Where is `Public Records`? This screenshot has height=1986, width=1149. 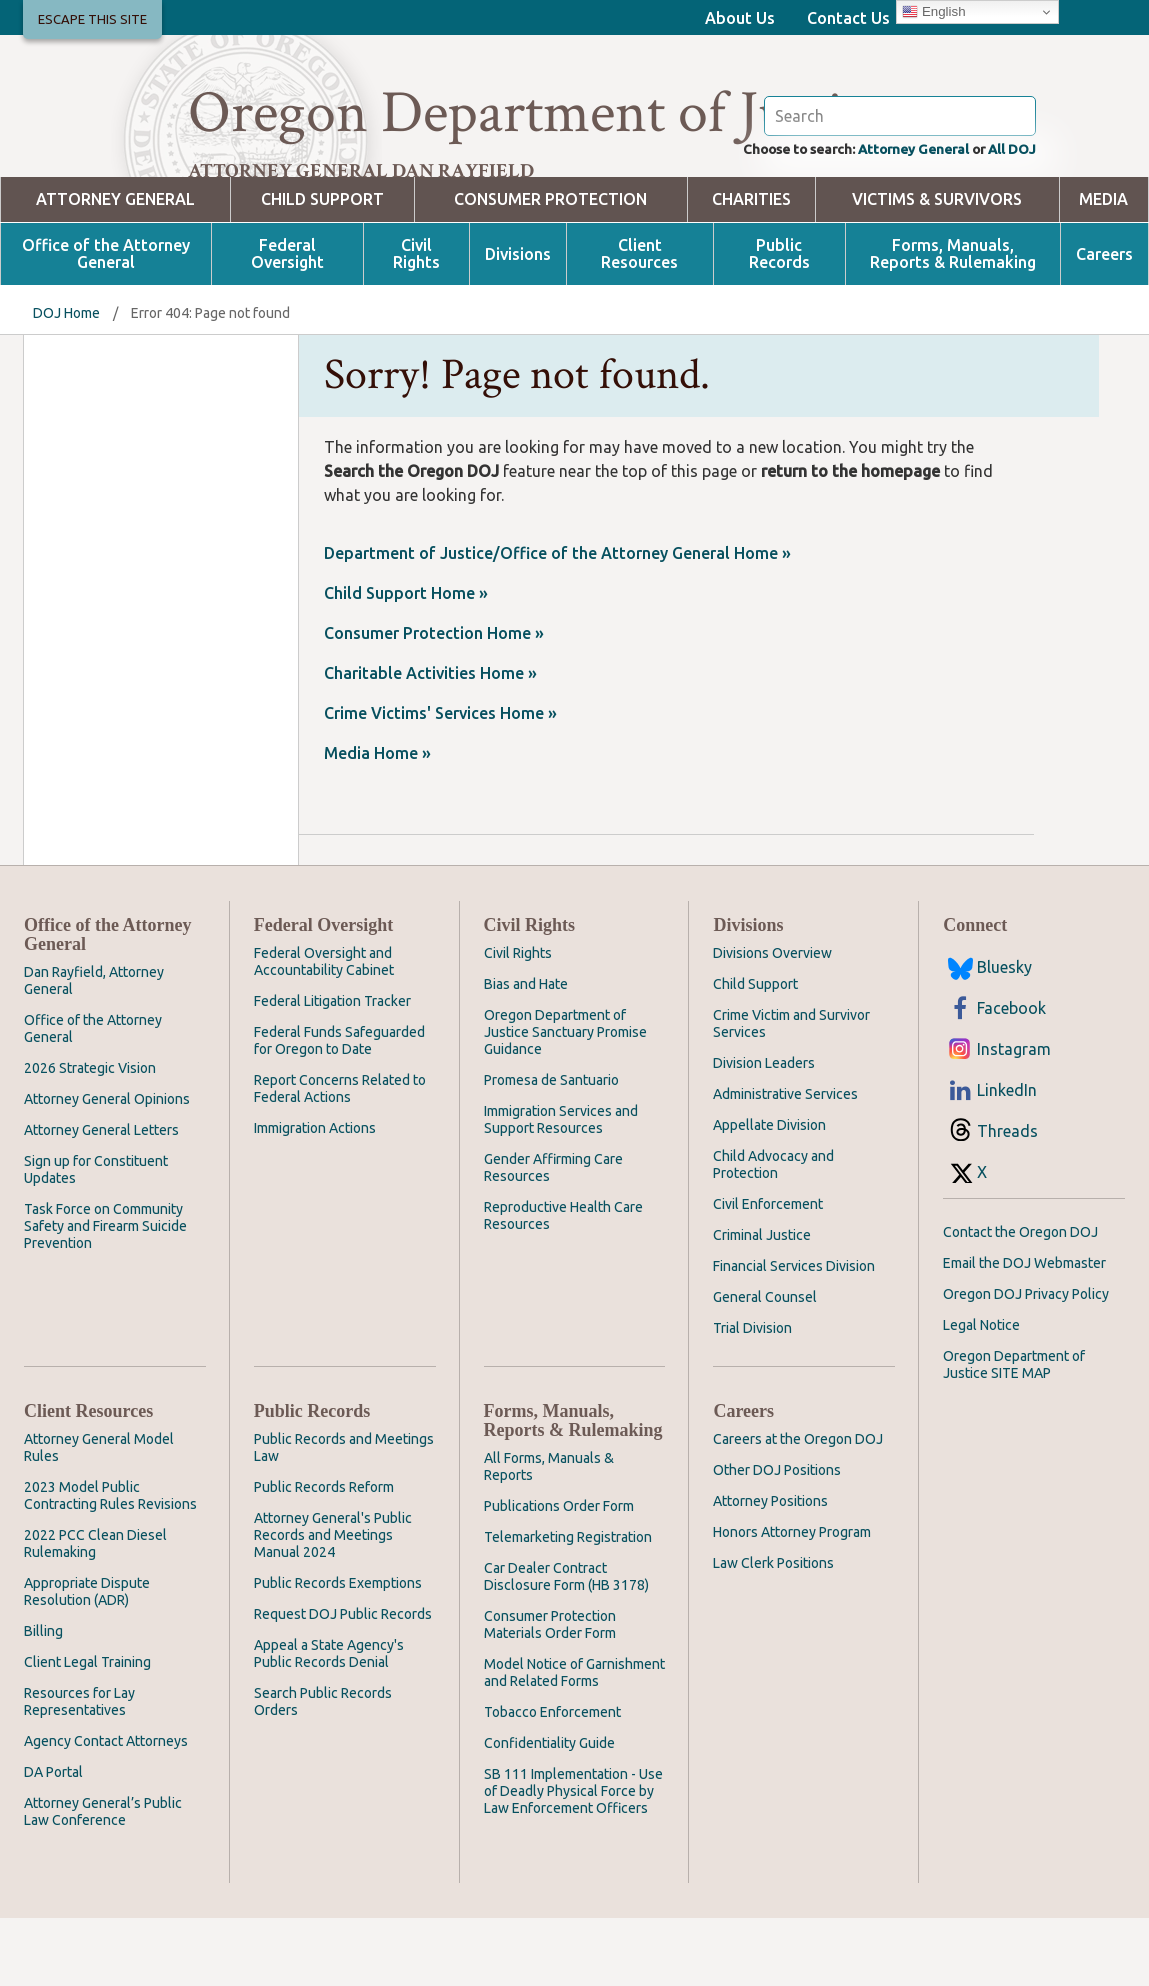
Public Records is located at coordinates (779, 322).